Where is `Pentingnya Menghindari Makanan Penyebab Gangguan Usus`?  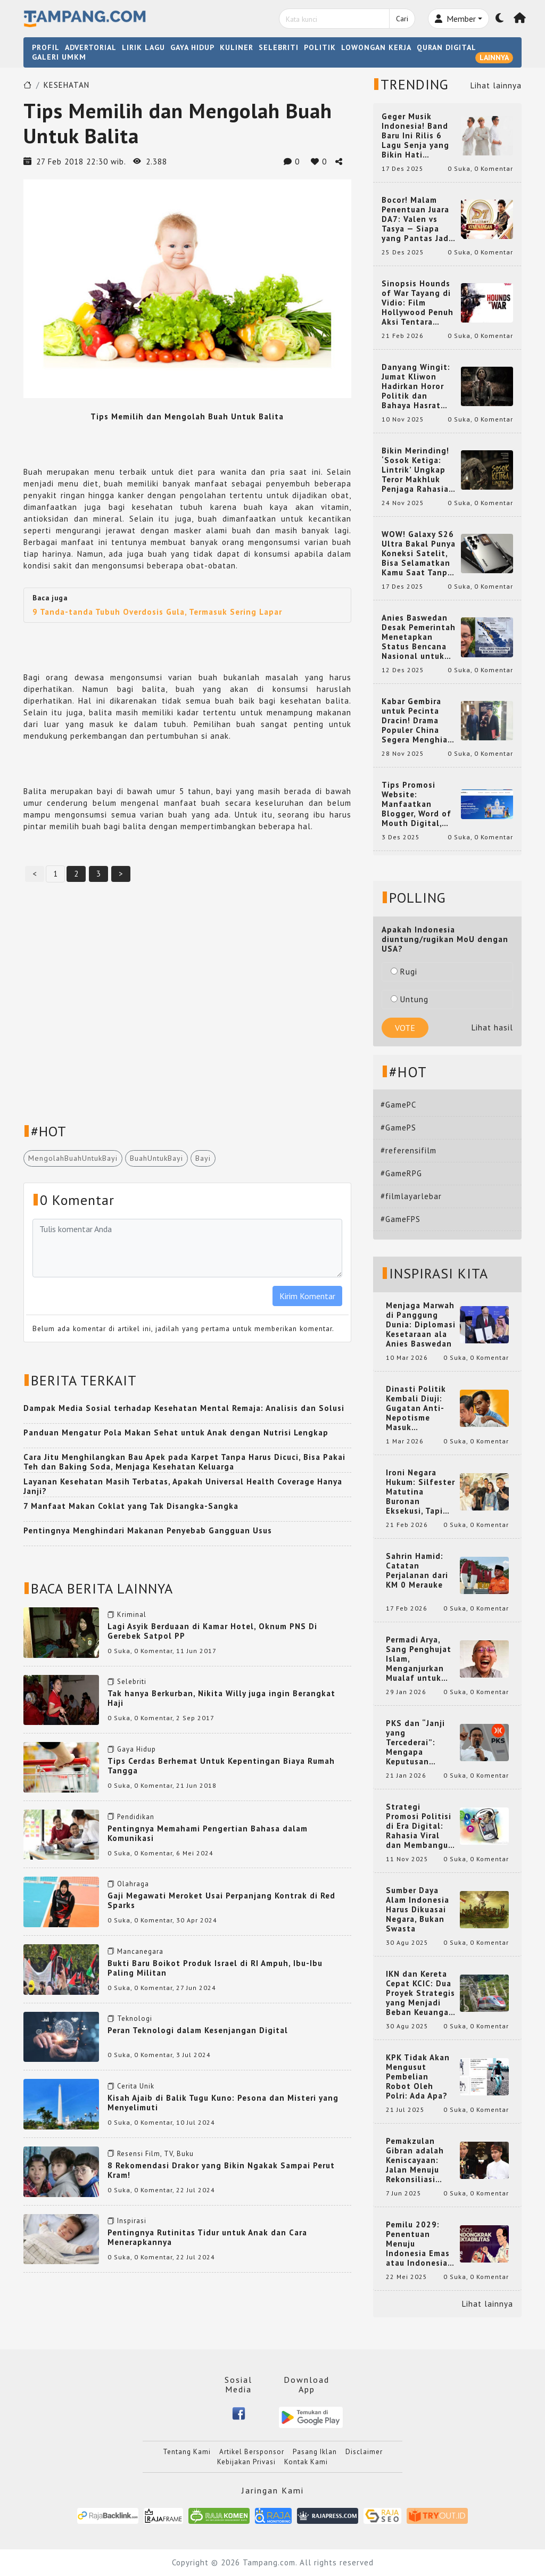 Pentingnya Menghindari Makanan Penyebab Gangguan Usus is located at coordinates (147, 1530).